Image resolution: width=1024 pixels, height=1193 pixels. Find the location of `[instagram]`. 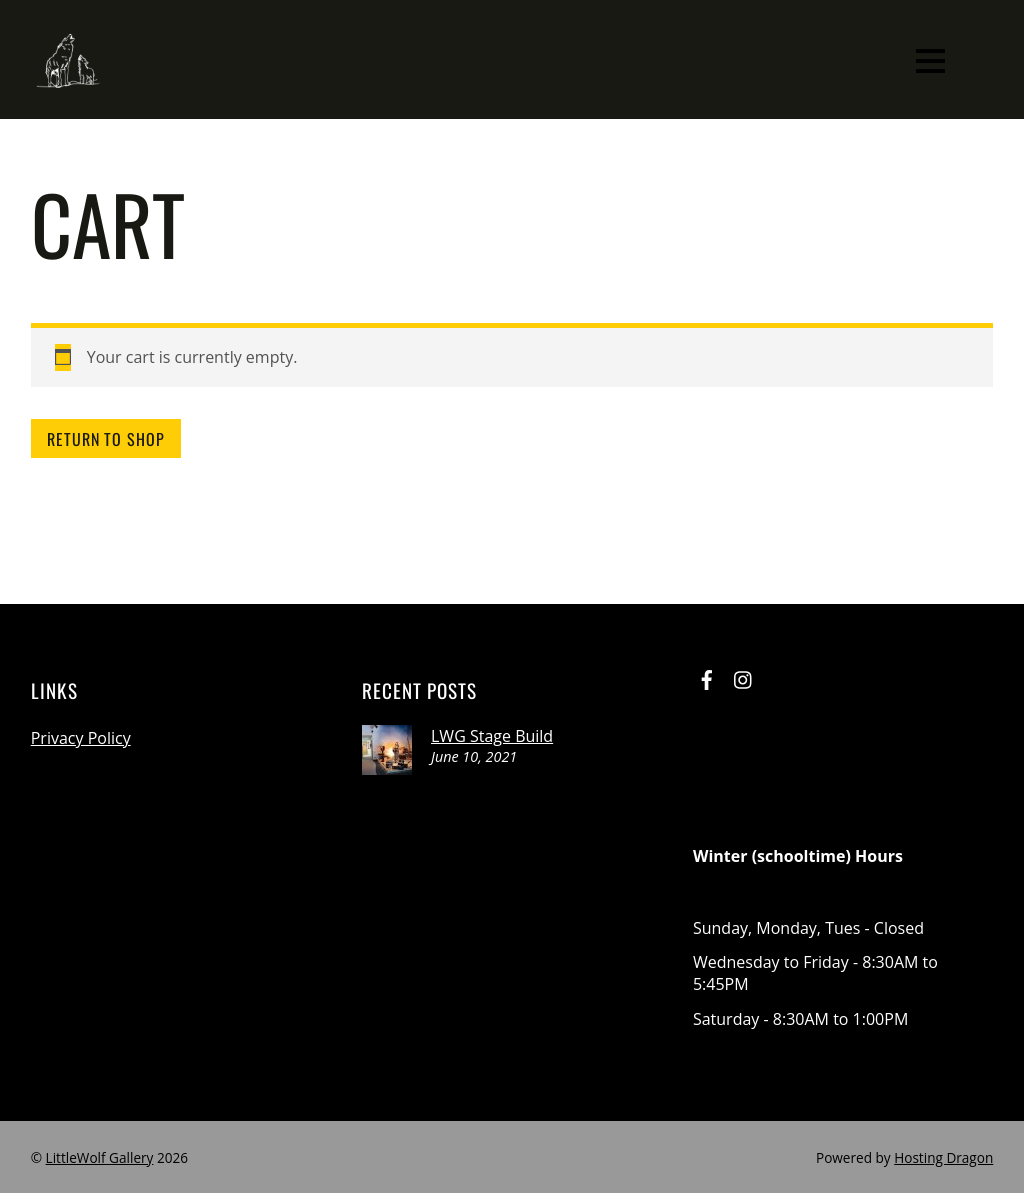

[instagram] is located at coordinates (744, 677).